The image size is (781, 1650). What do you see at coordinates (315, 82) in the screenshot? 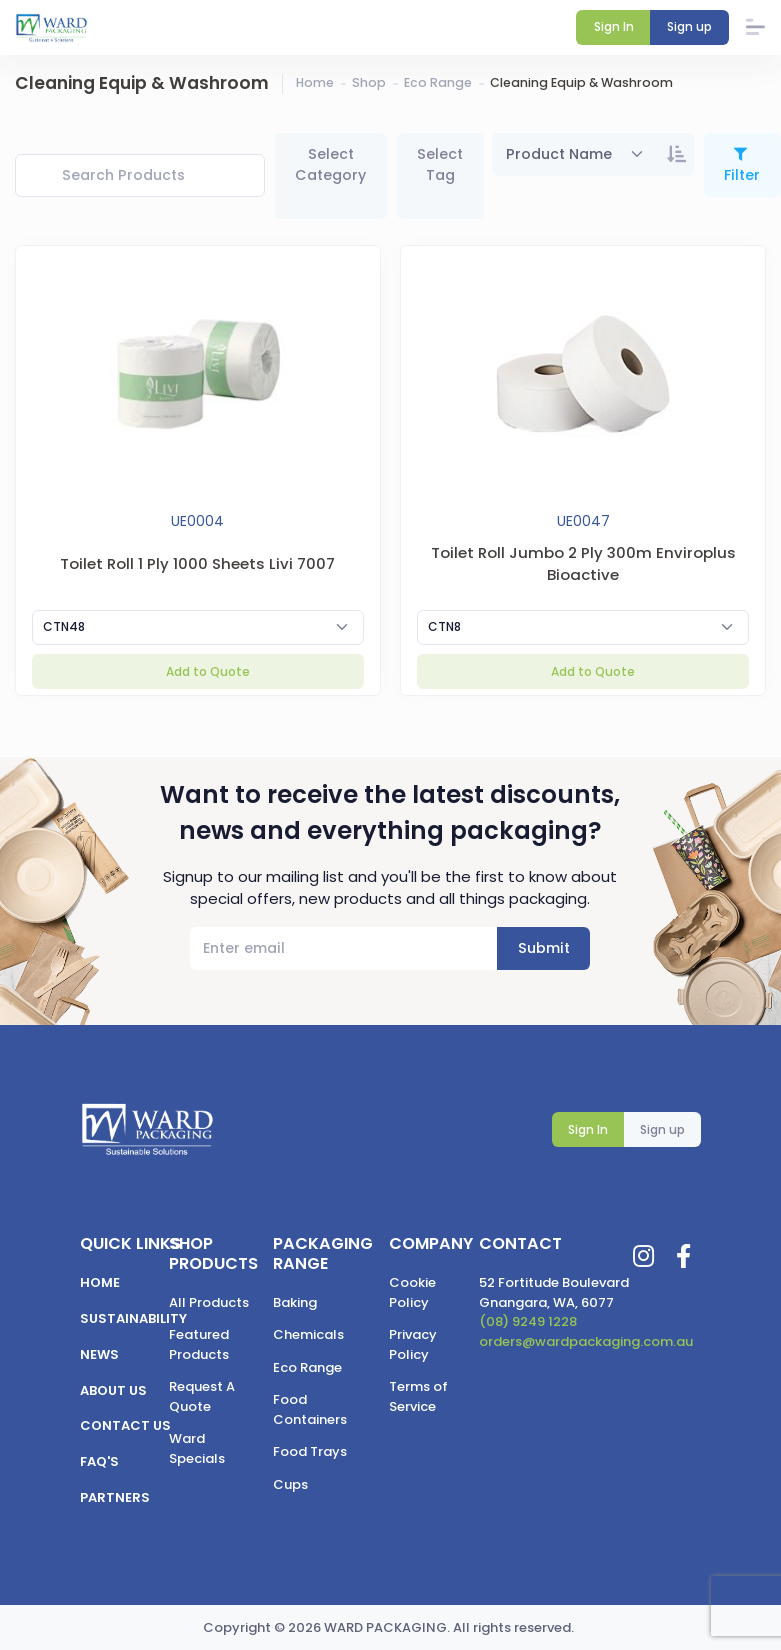
I see `Home` at bounding box center [315, 82].